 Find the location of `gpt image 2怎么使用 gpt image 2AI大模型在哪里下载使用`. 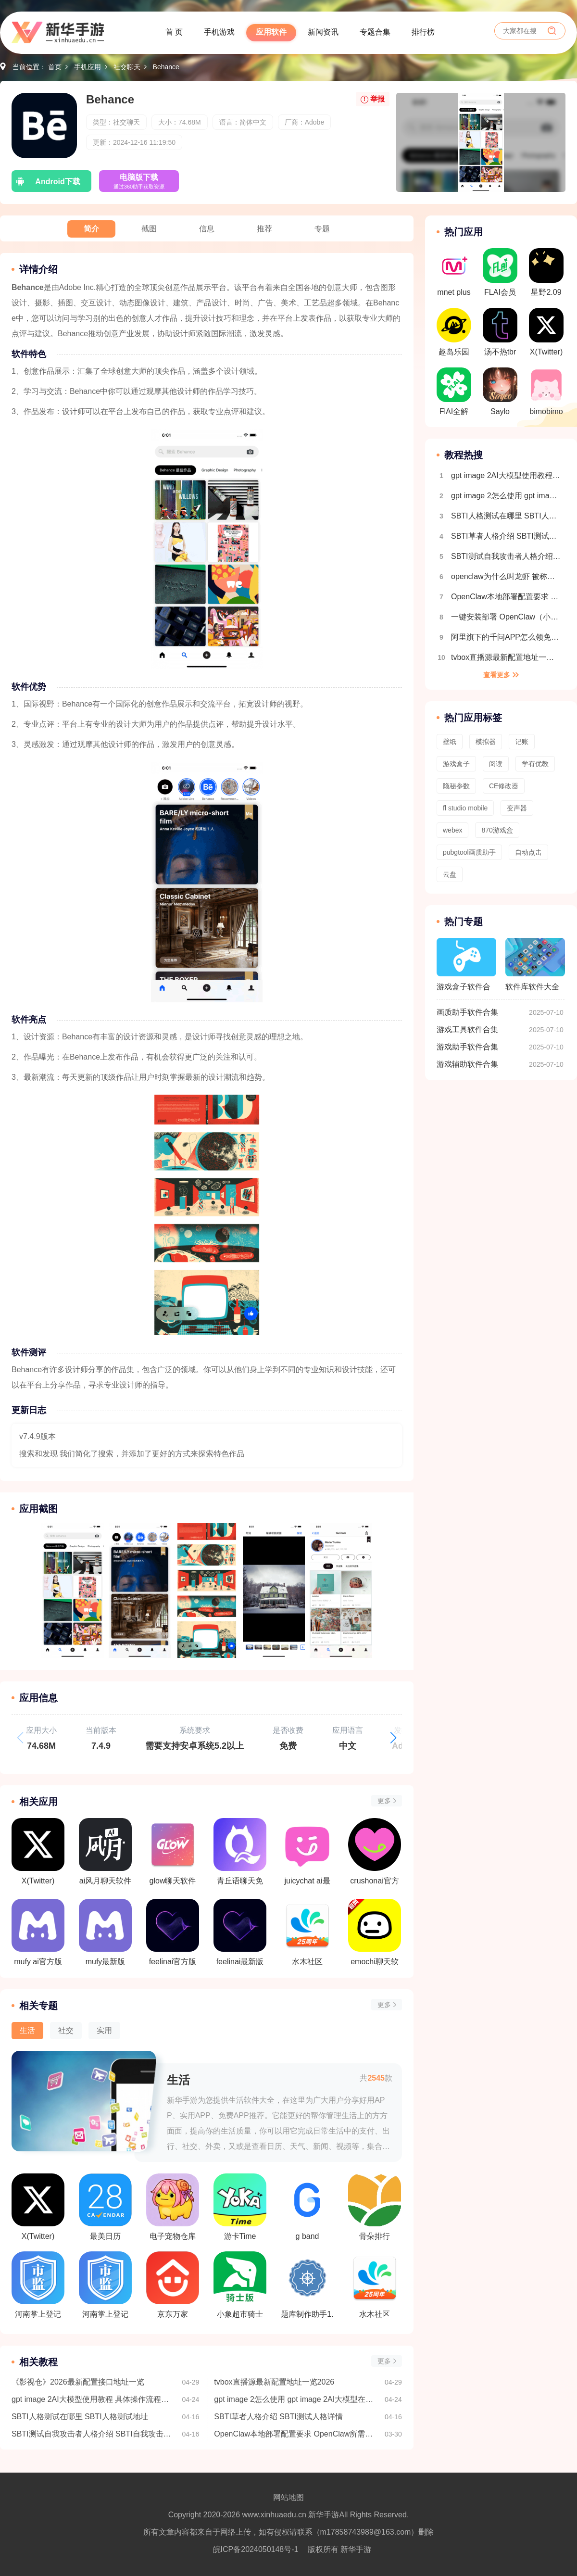

gpt image 2怎么使用 gpt image 2AI大模型在哪里下载使用 is located at coordinates (295, 2399).